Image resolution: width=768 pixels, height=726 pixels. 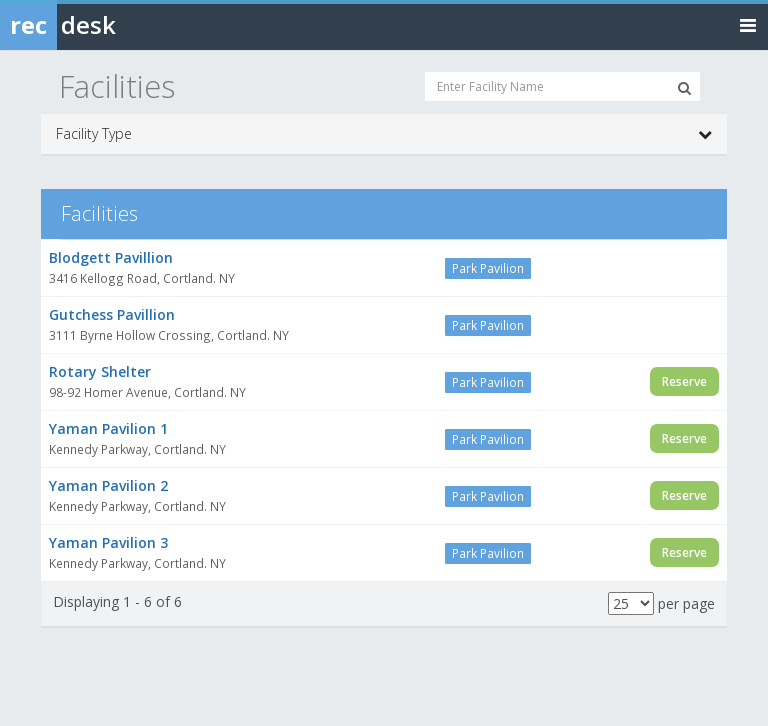 What do you see at coordinates (684, 88) in the screenshot?
I see `[Search Facilities]` at bounding box center [684, 88].